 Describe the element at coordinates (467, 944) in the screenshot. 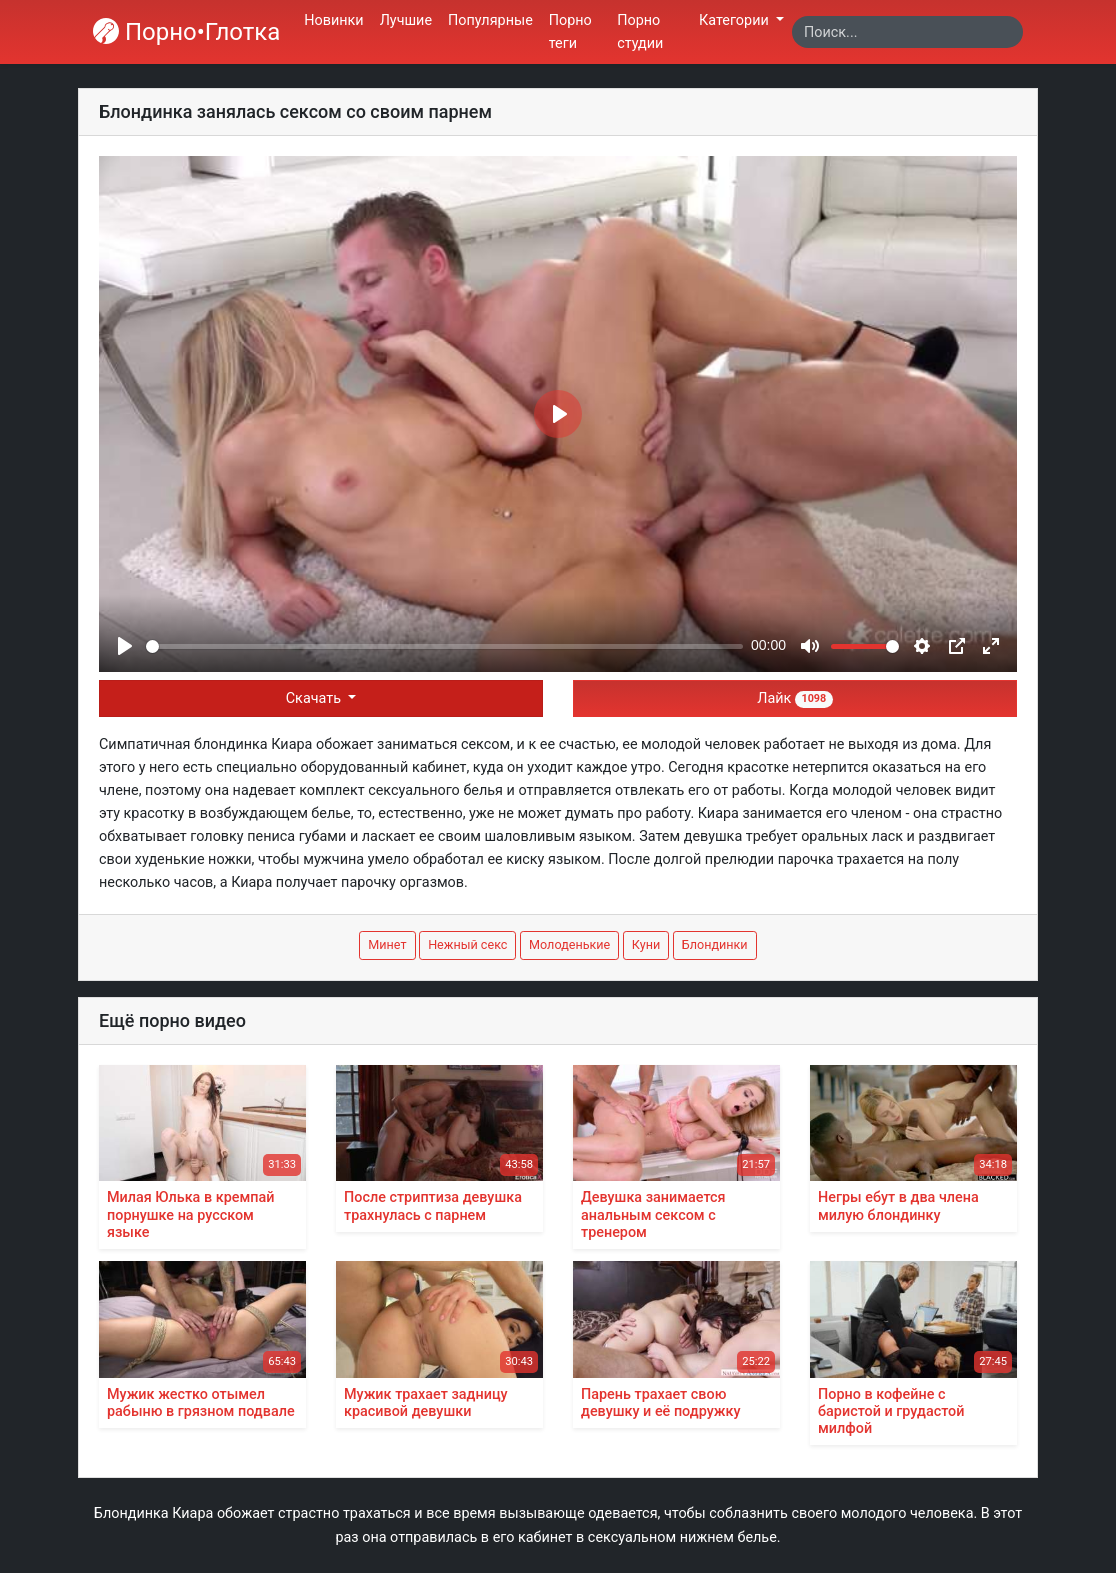

I see `Нежный секс [button]` at that location.